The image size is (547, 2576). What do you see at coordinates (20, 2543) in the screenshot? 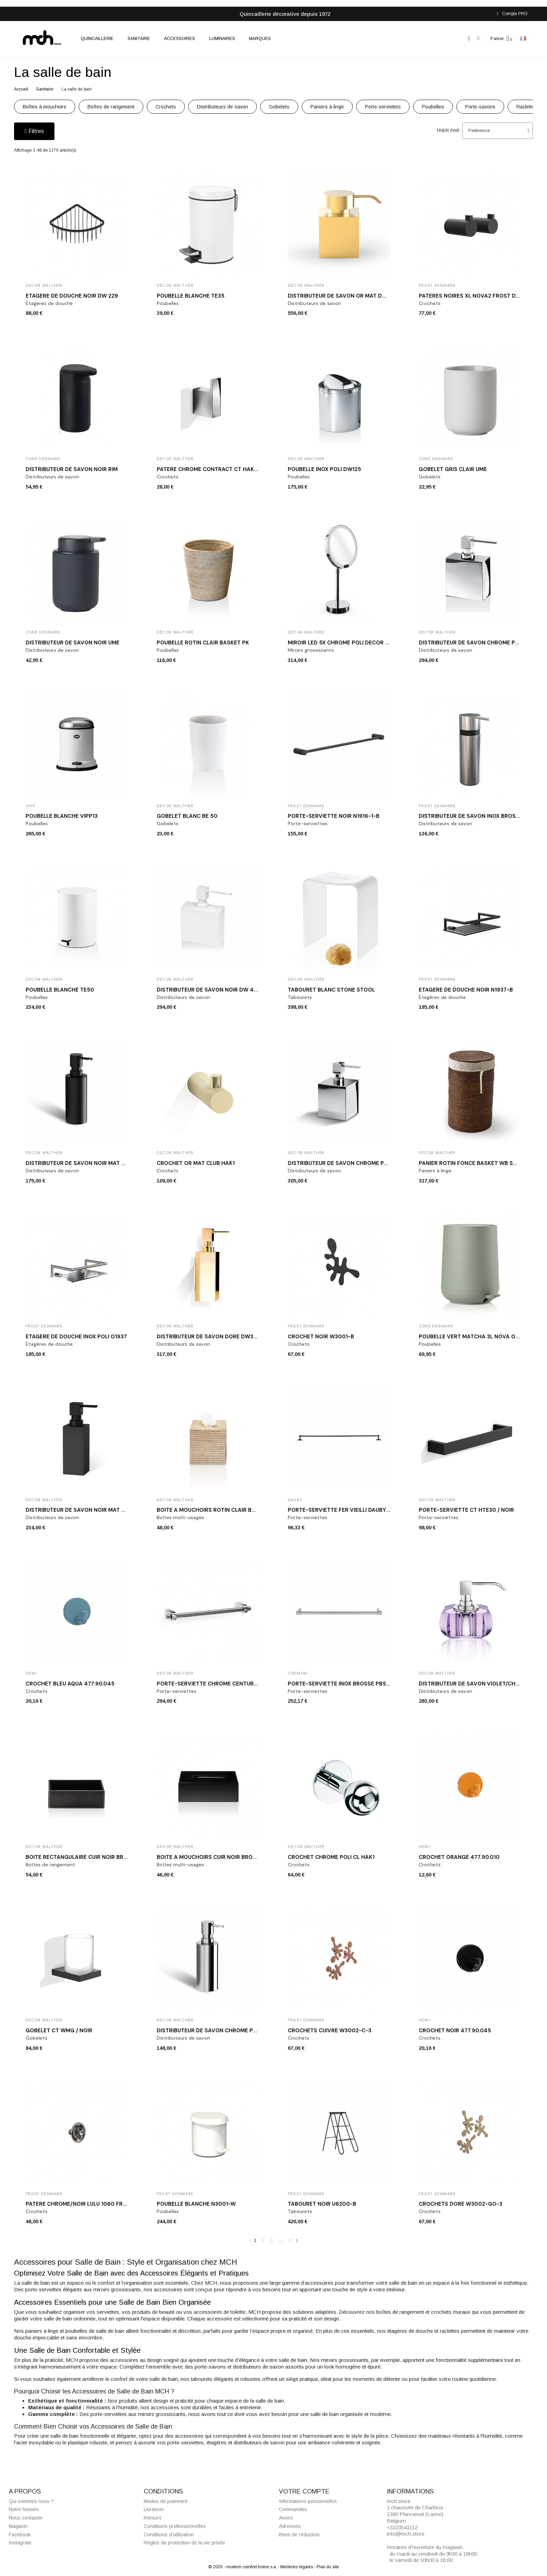
I see `Instagram` at bounding box center [20, 2543].